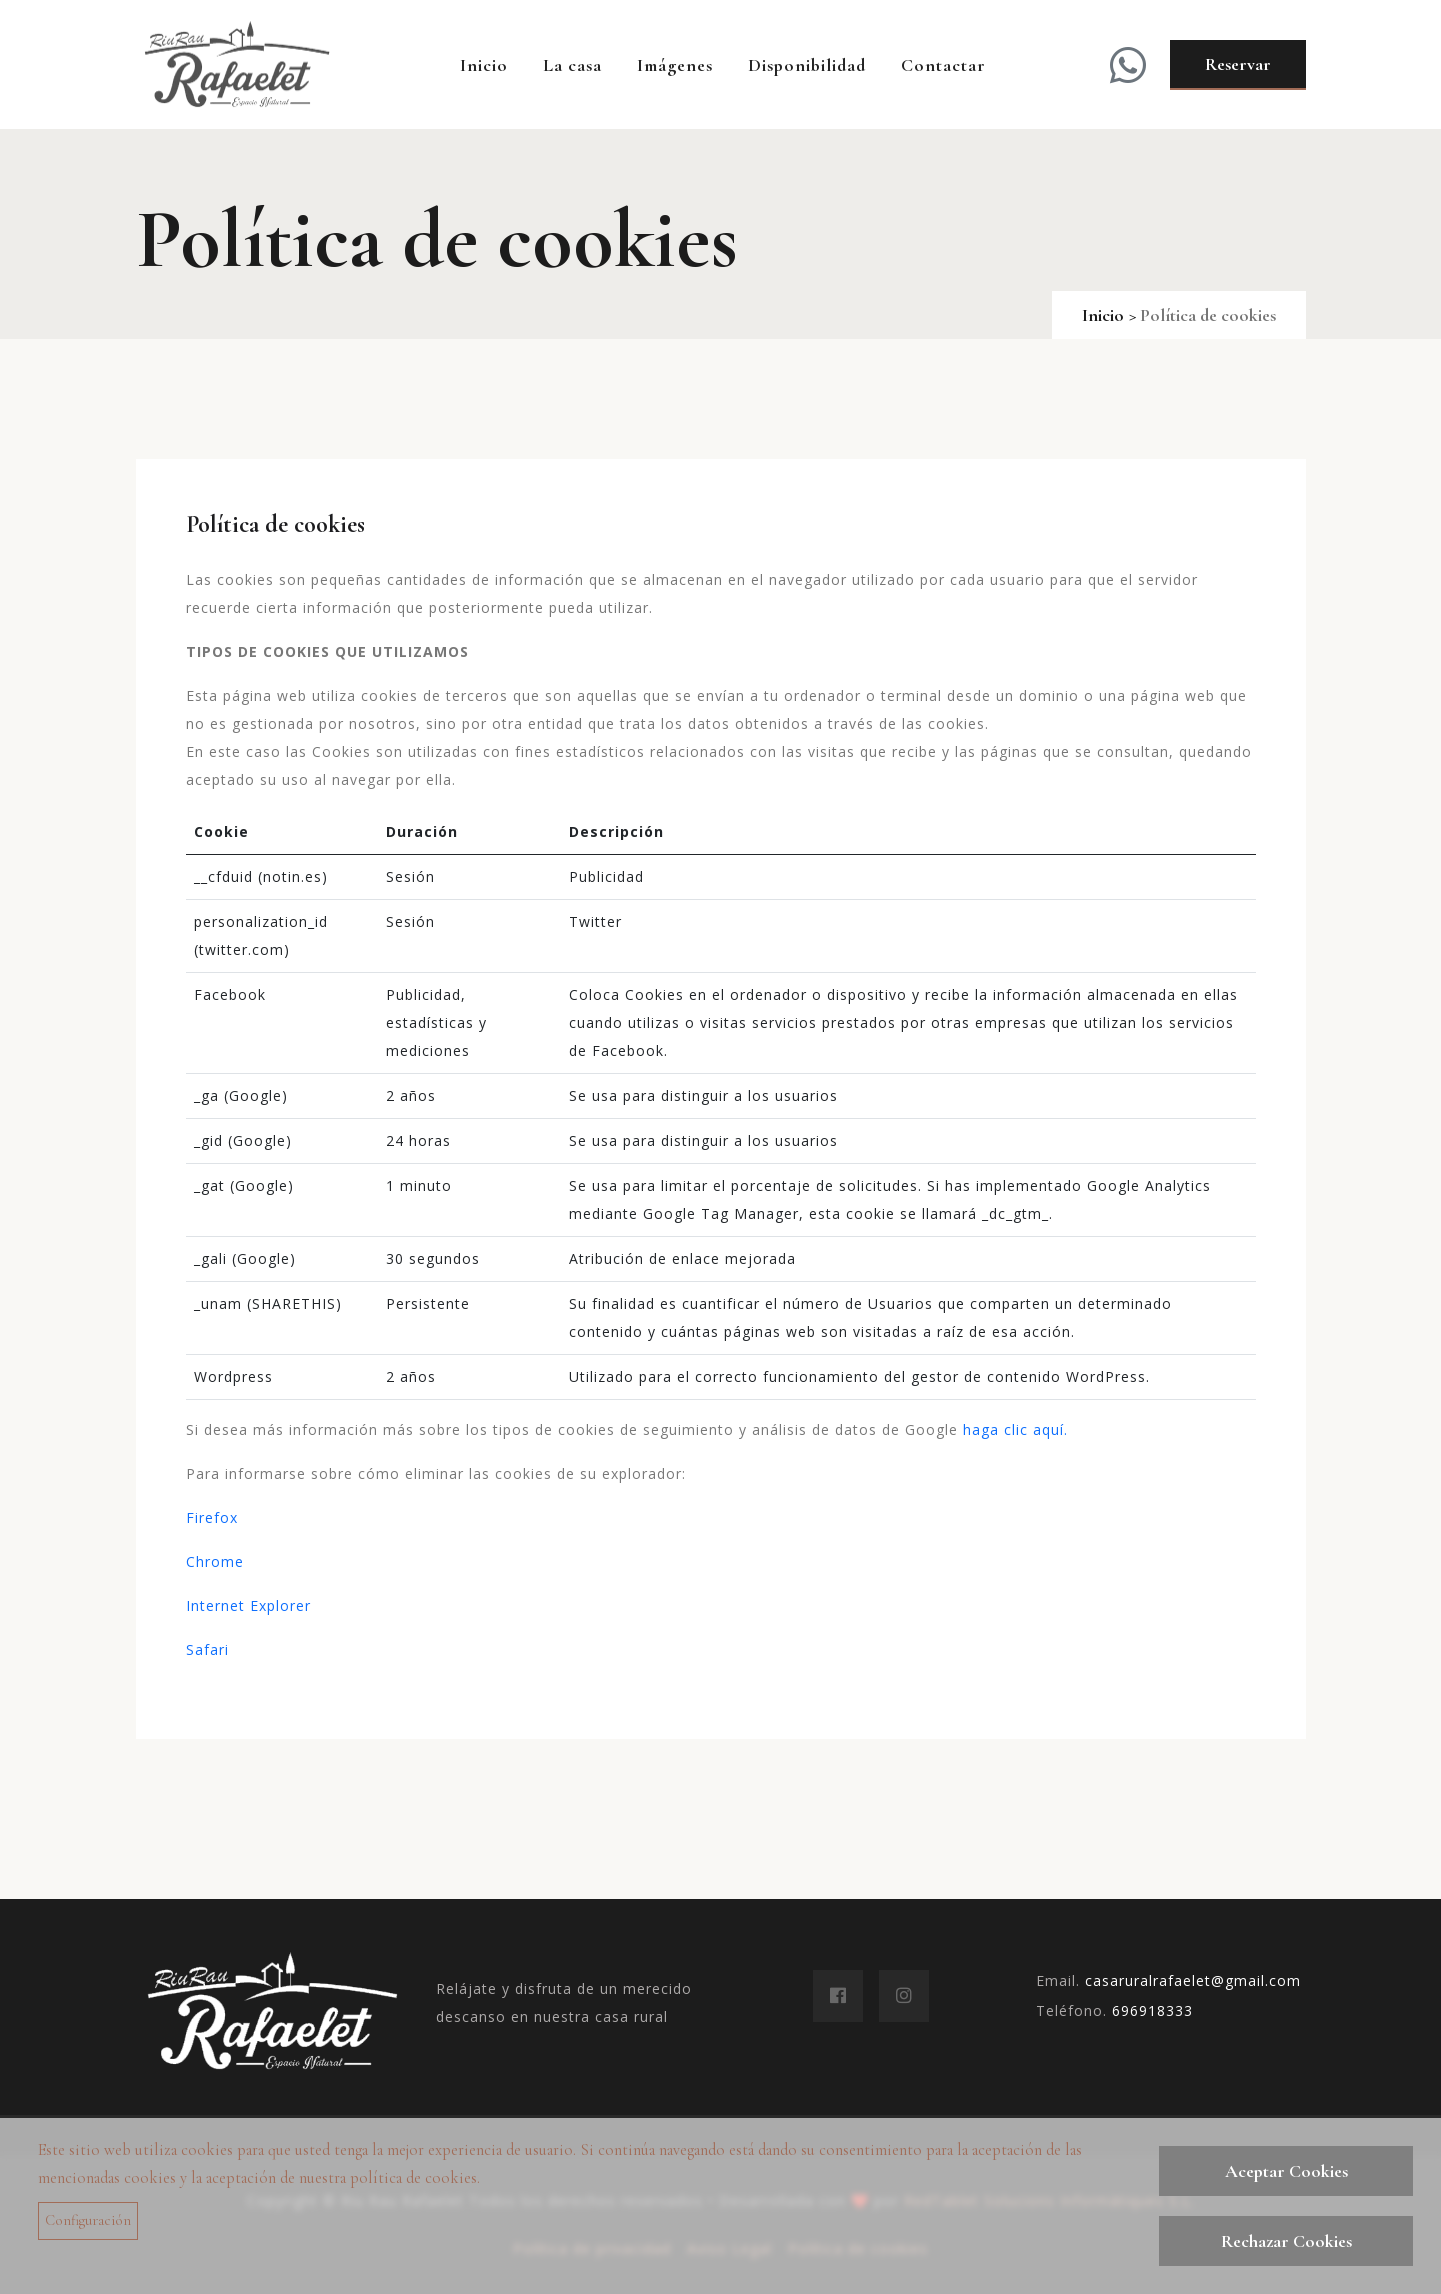 The image size is (1441, 2294). I want to click on haga clic aquí., so click(1015, 1429).